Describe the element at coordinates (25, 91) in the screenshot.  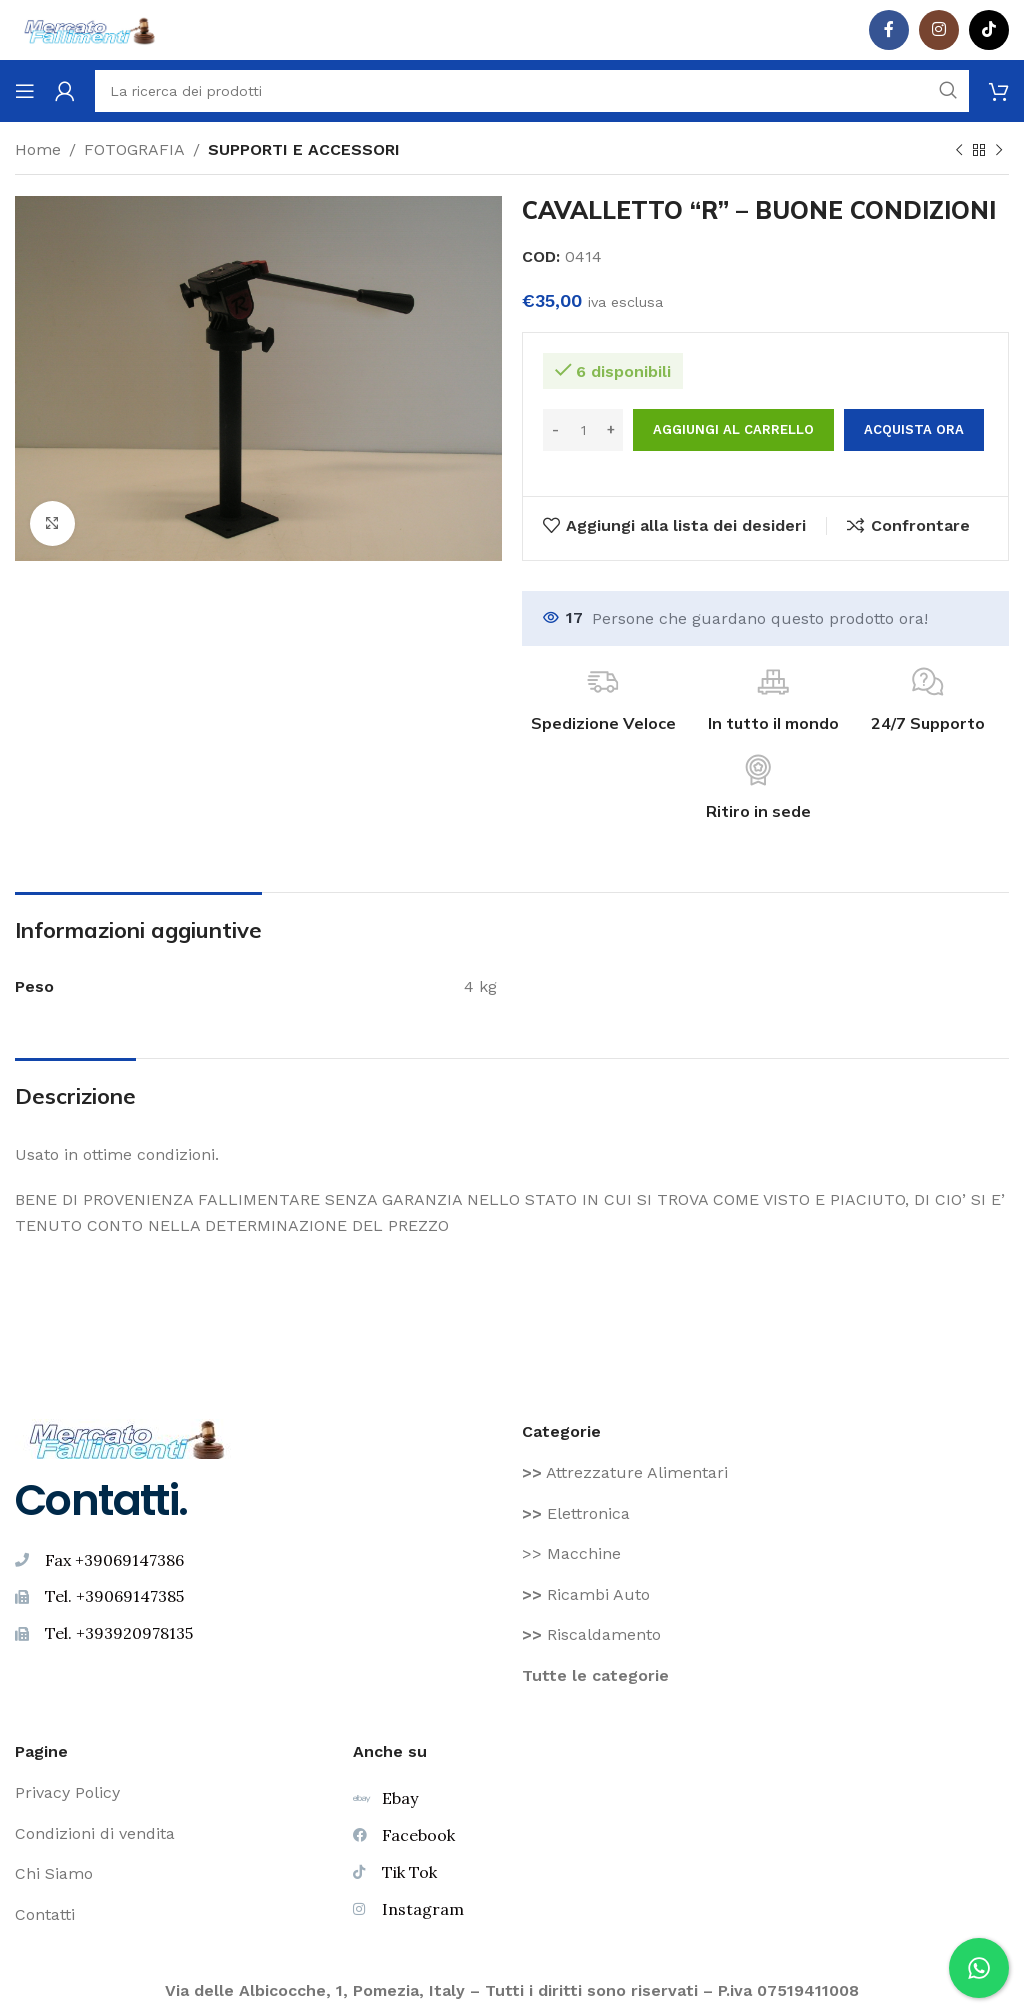
I see `[Aprire il menu mobile]` at that location.